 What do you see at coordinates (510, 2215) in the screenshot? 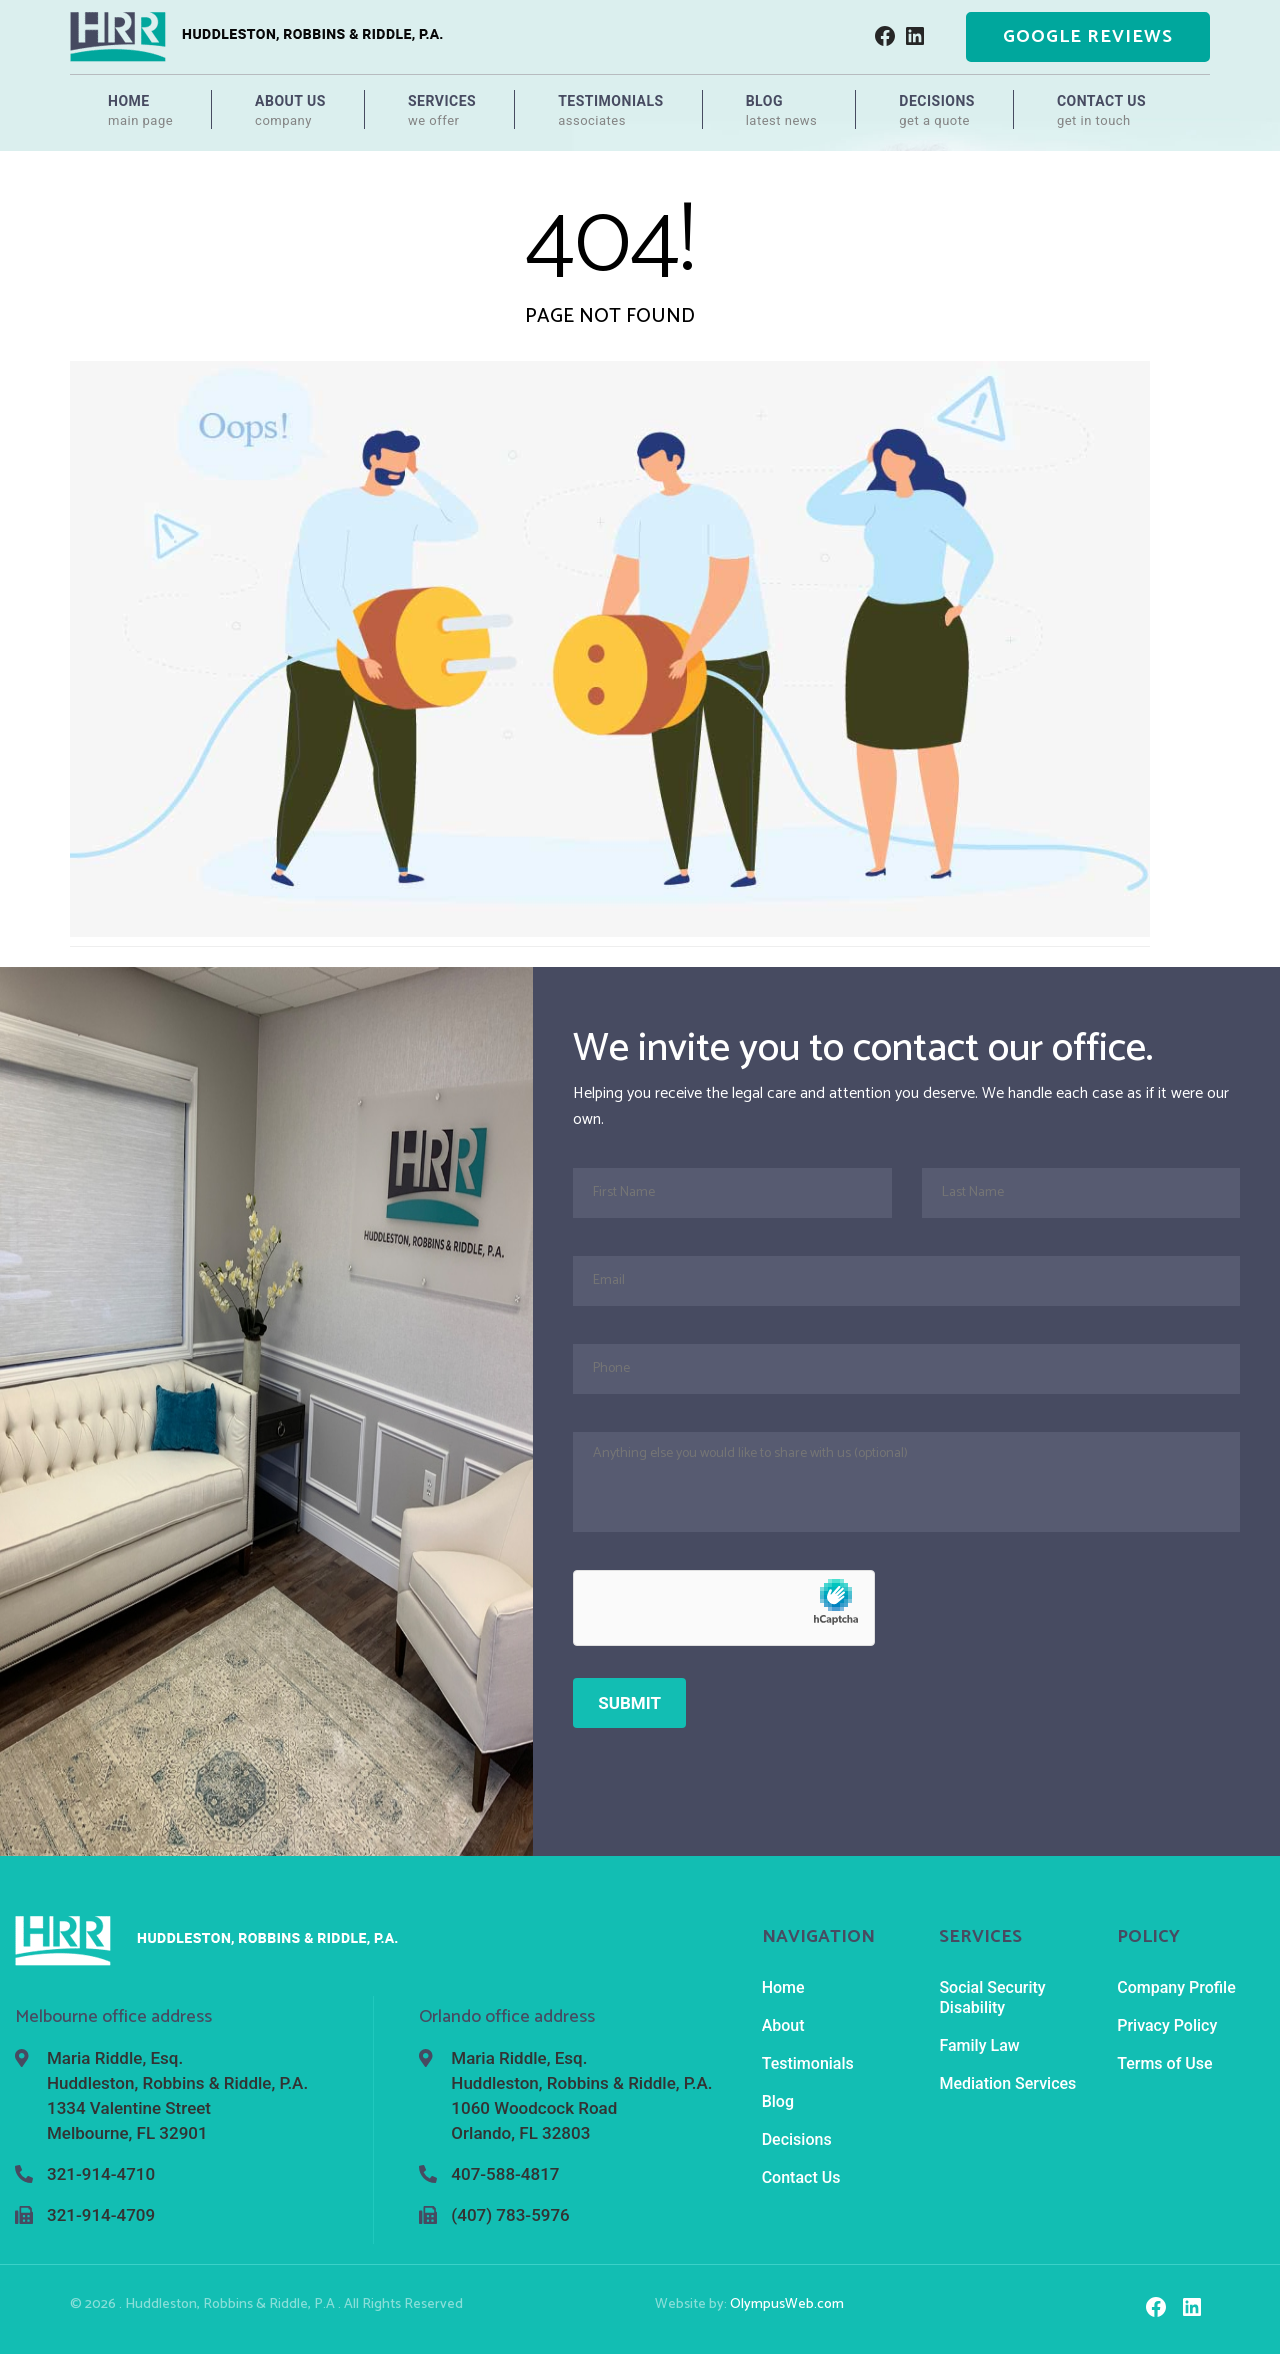
I see `(407) 783-5976` at bounding box center [510, 2215].